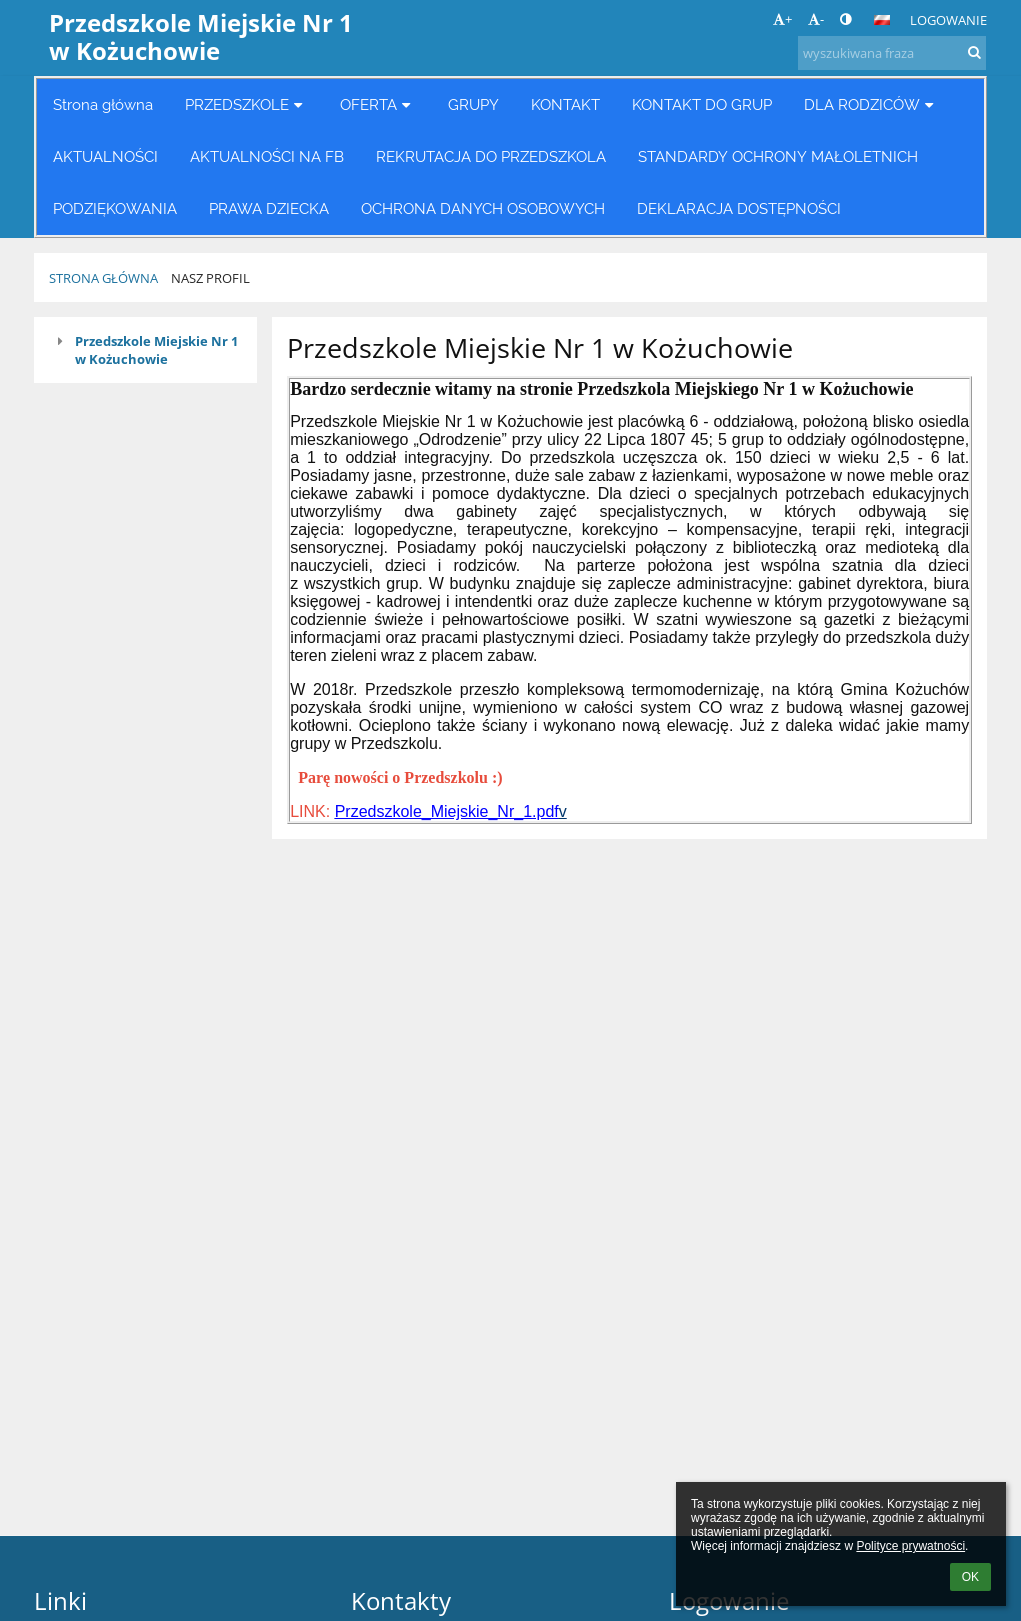  I want to click on - [button], so click(816, 19).